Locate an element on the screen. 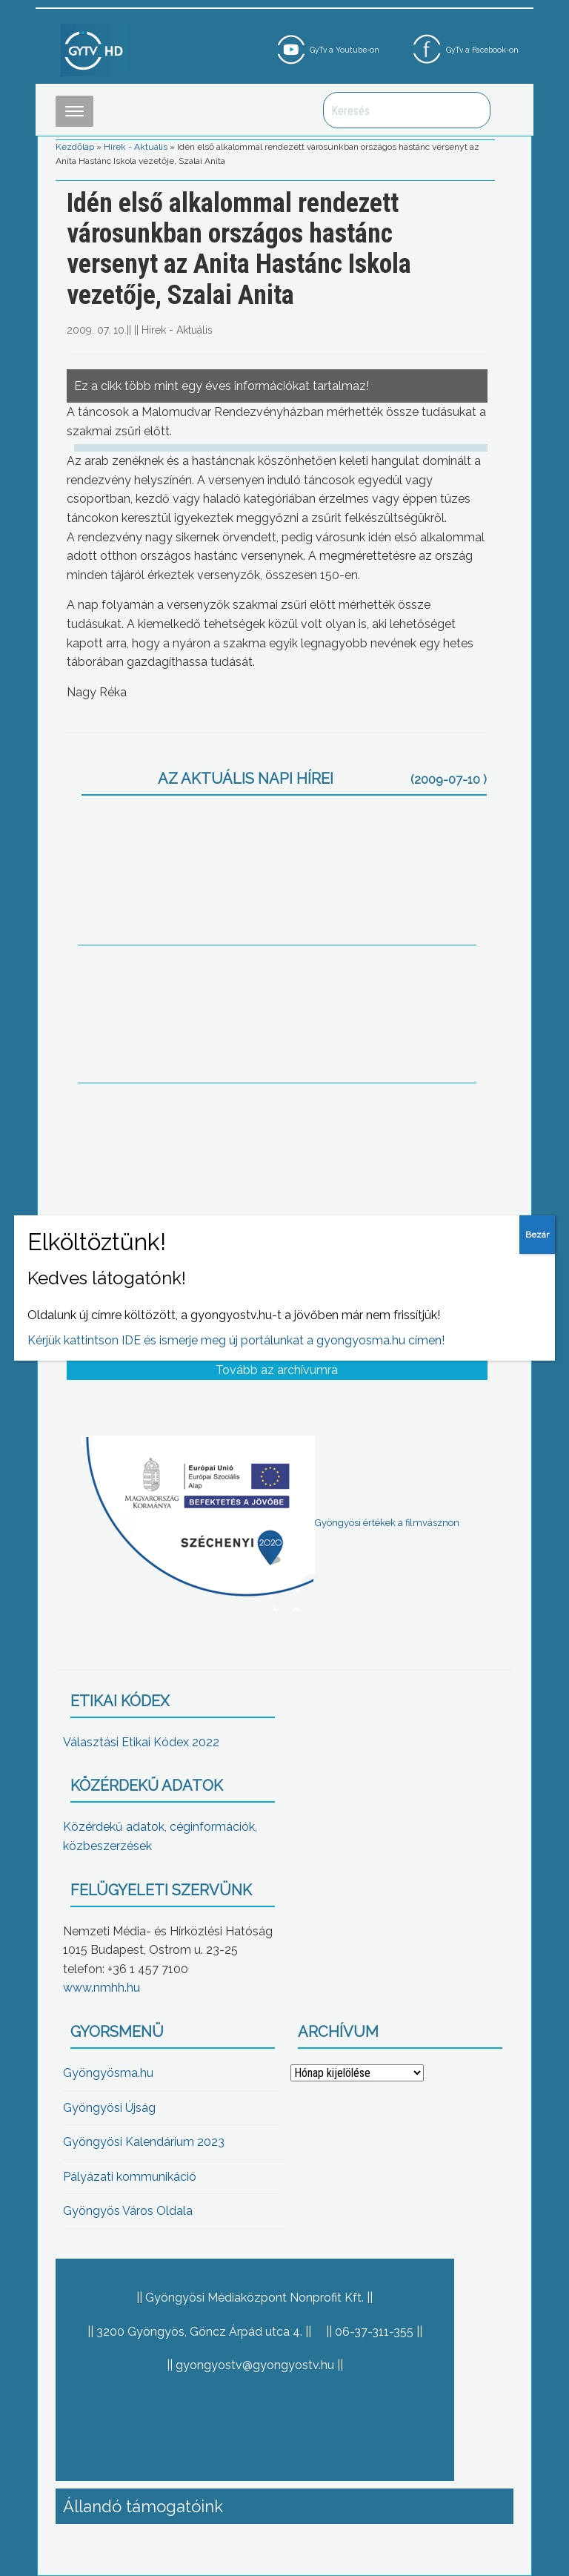 The image size is (569, 2576). Gyöngyösma.hu is located at coordinates (108, 2073).